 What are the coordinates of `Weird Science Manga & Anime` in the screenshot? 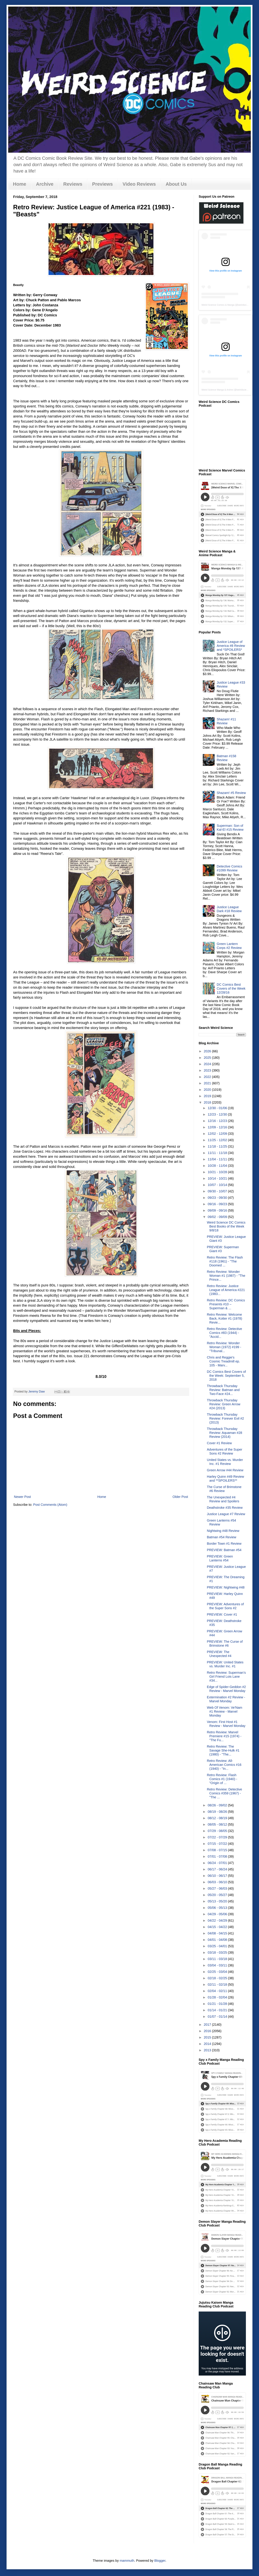 It's located at (217, 389).